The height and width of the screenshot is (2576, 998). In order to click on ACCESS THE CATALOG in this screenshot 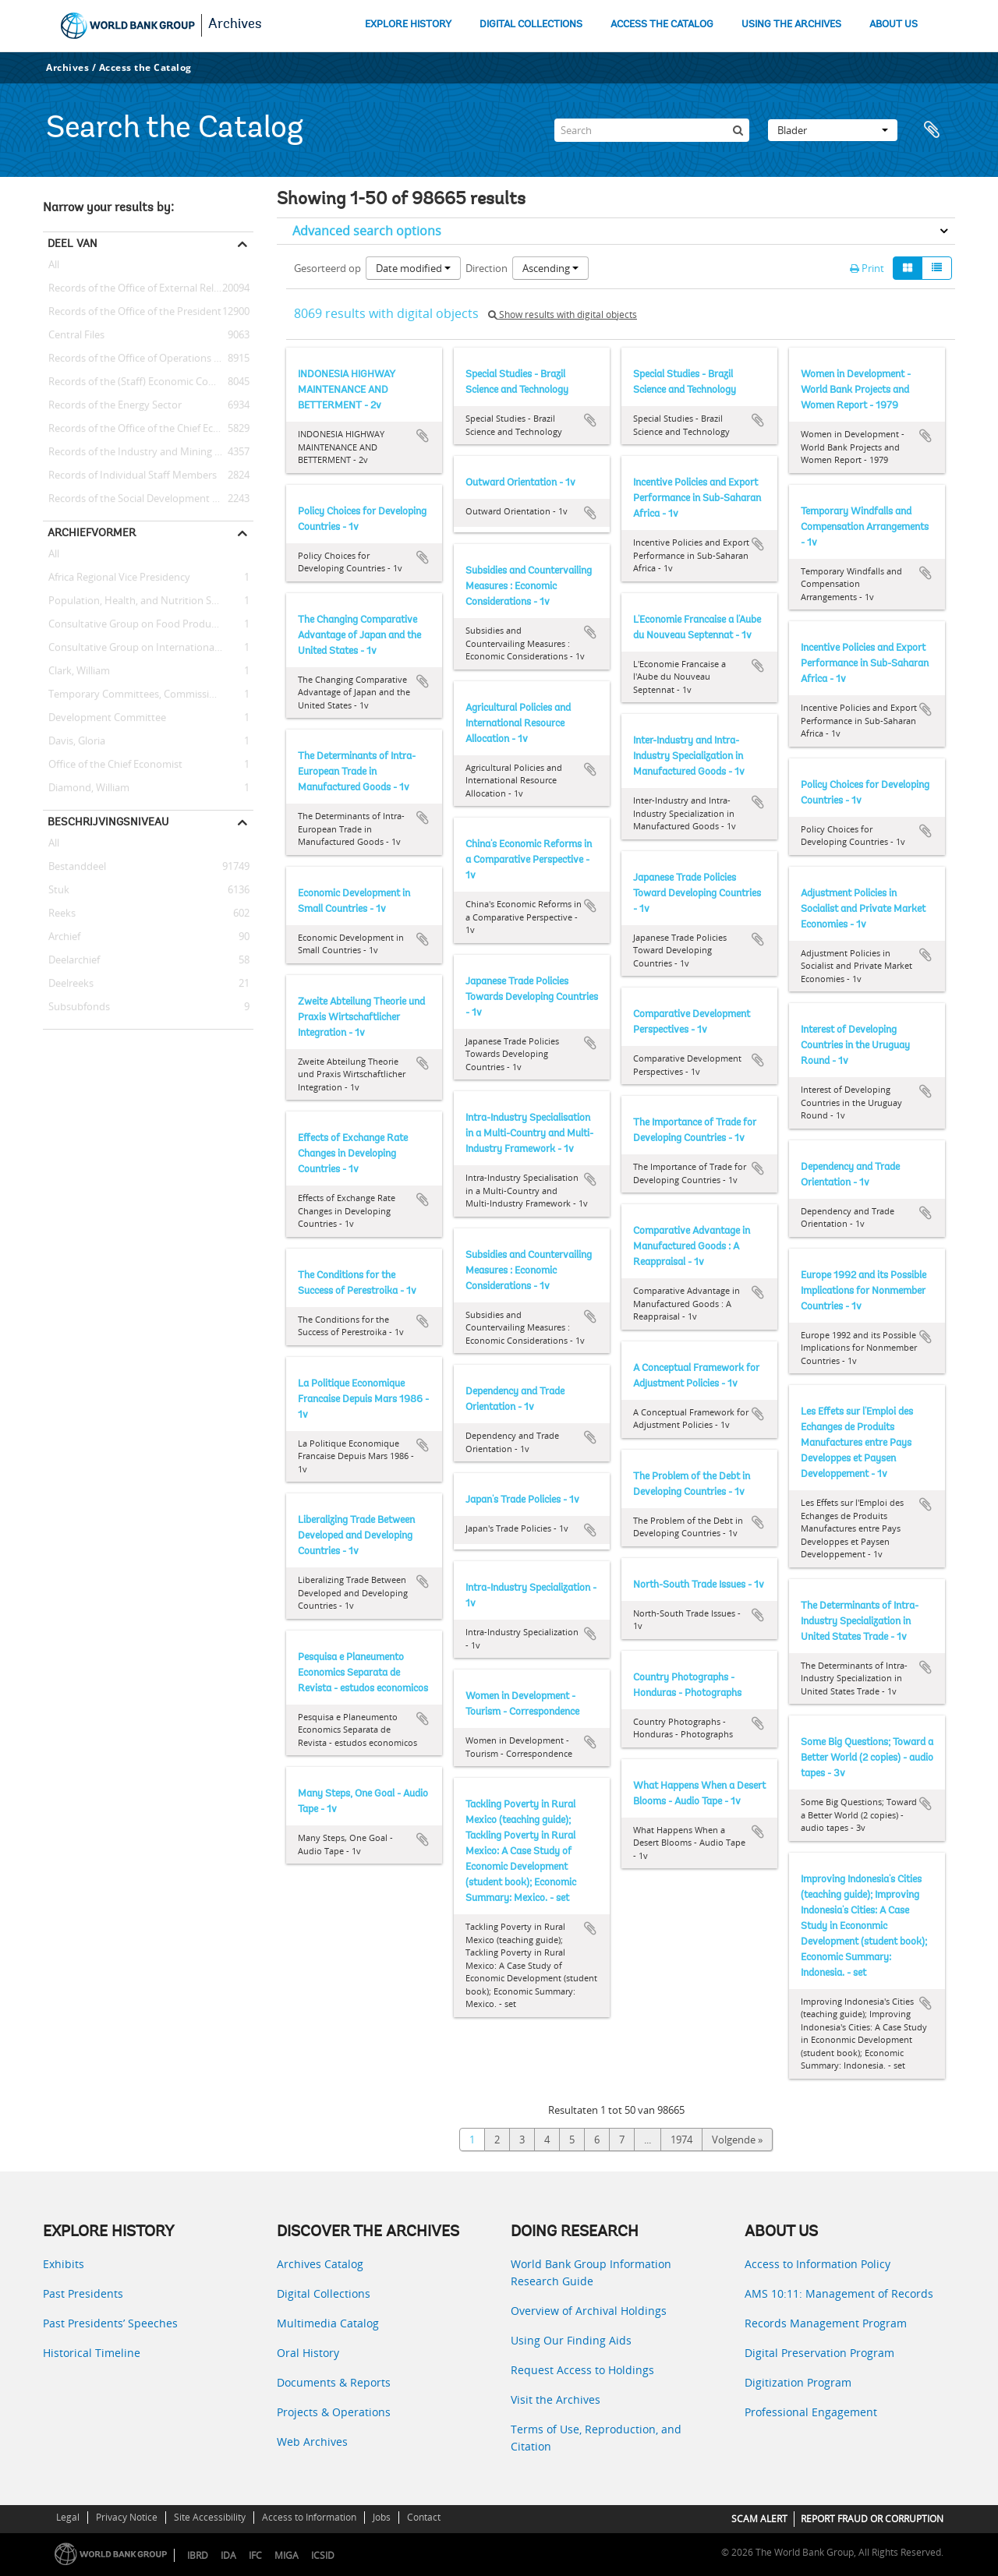, I will do `click(661, 24)`.